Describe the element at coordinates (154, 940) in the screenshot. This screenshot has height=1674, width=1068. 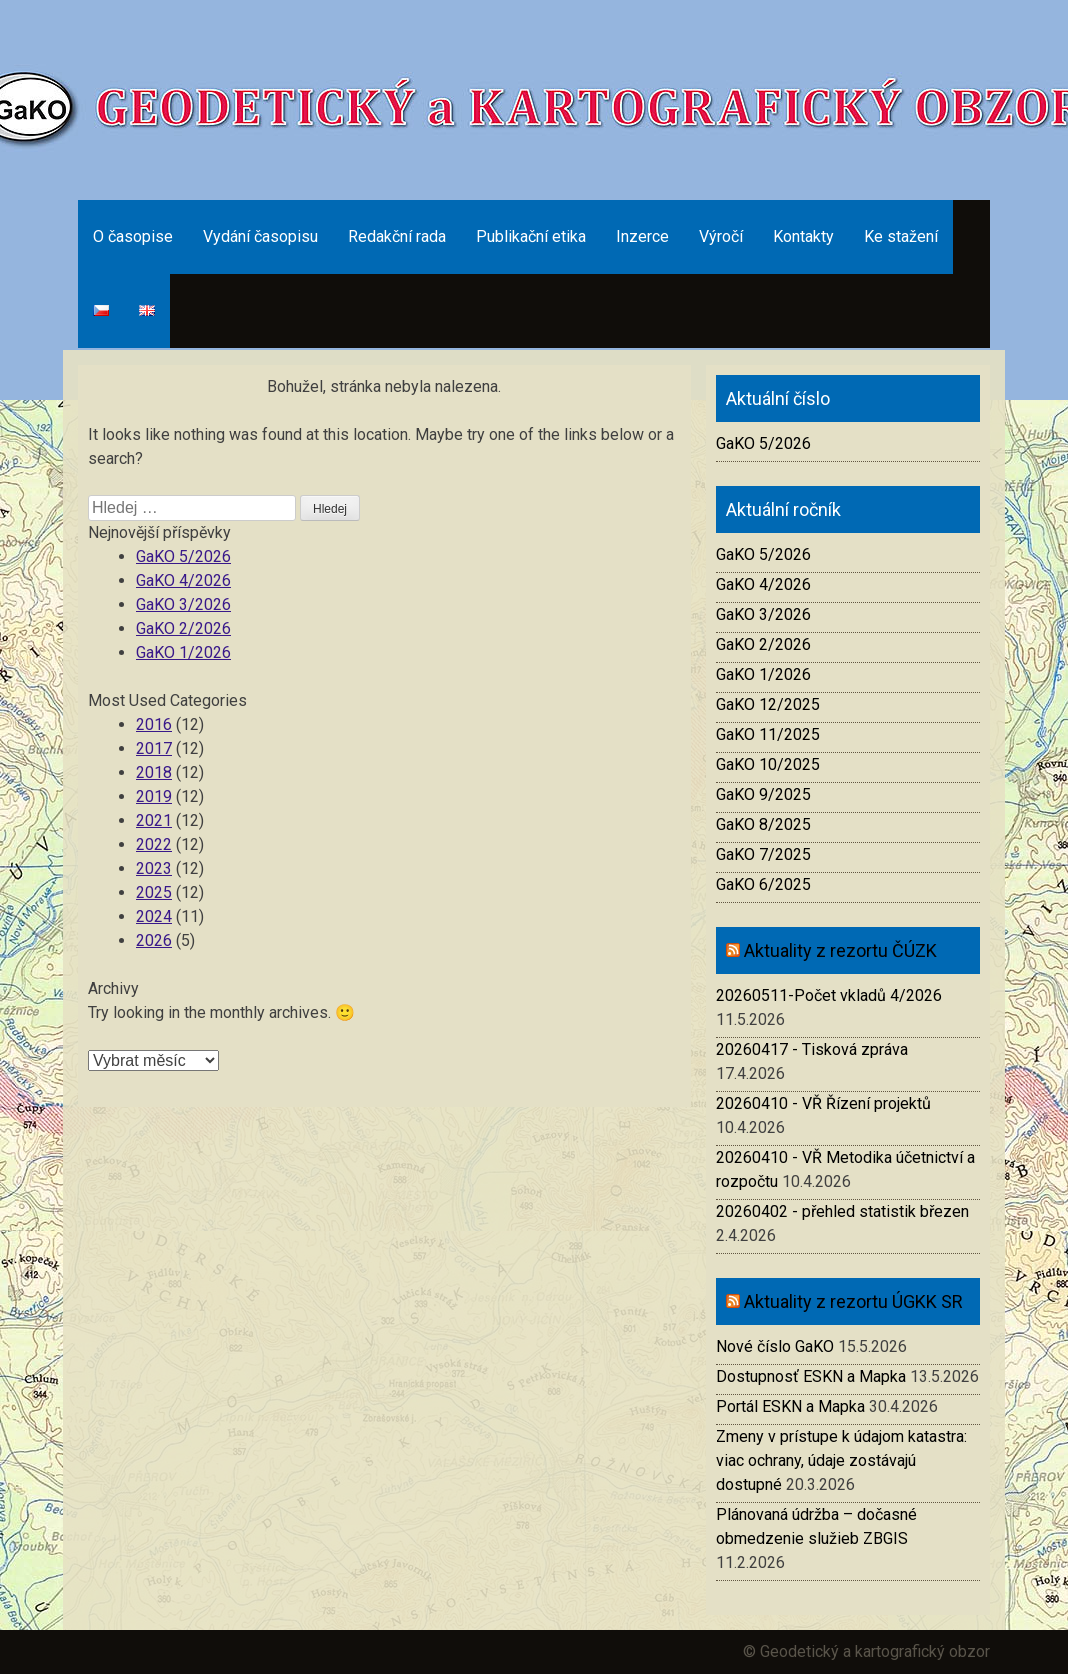
I see `2026` at that location.